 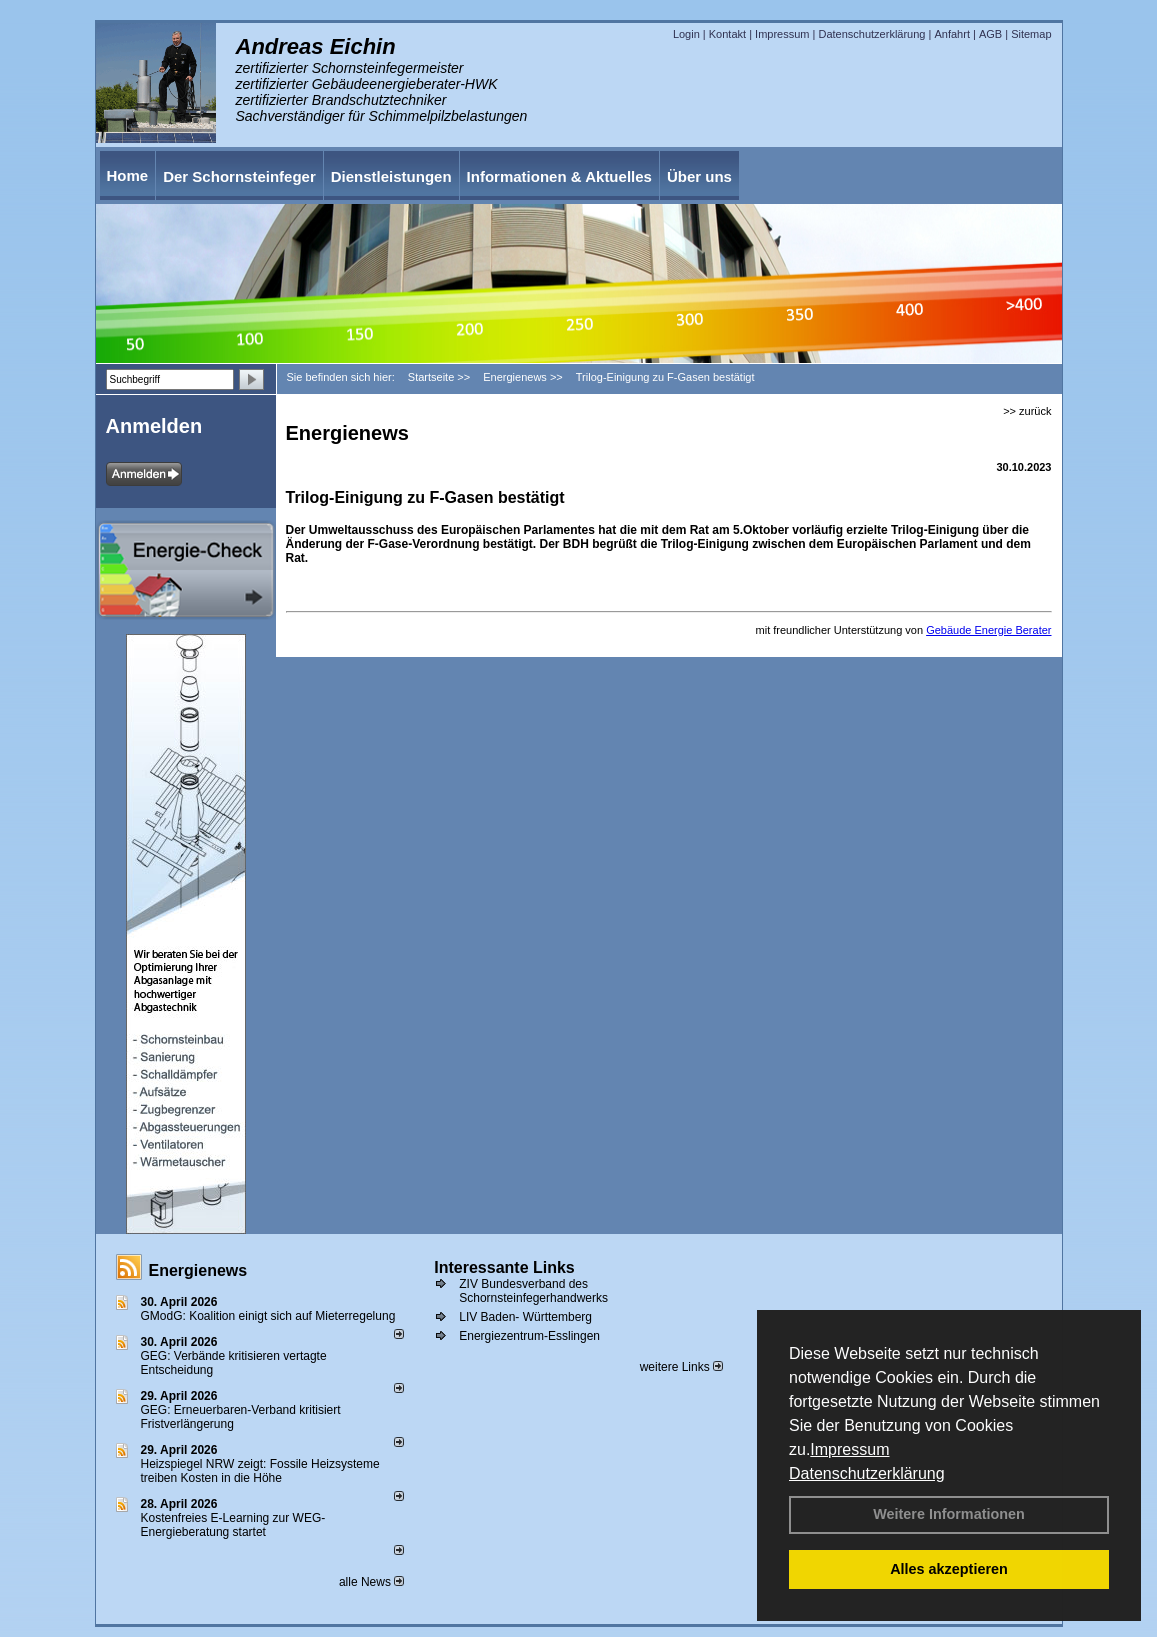 What do you see at coordinates (268, 1316) in the screenshot?
I see `GModG: Koalition einigt sich auf Mieterregelung` at bounding box center [268, 1316].